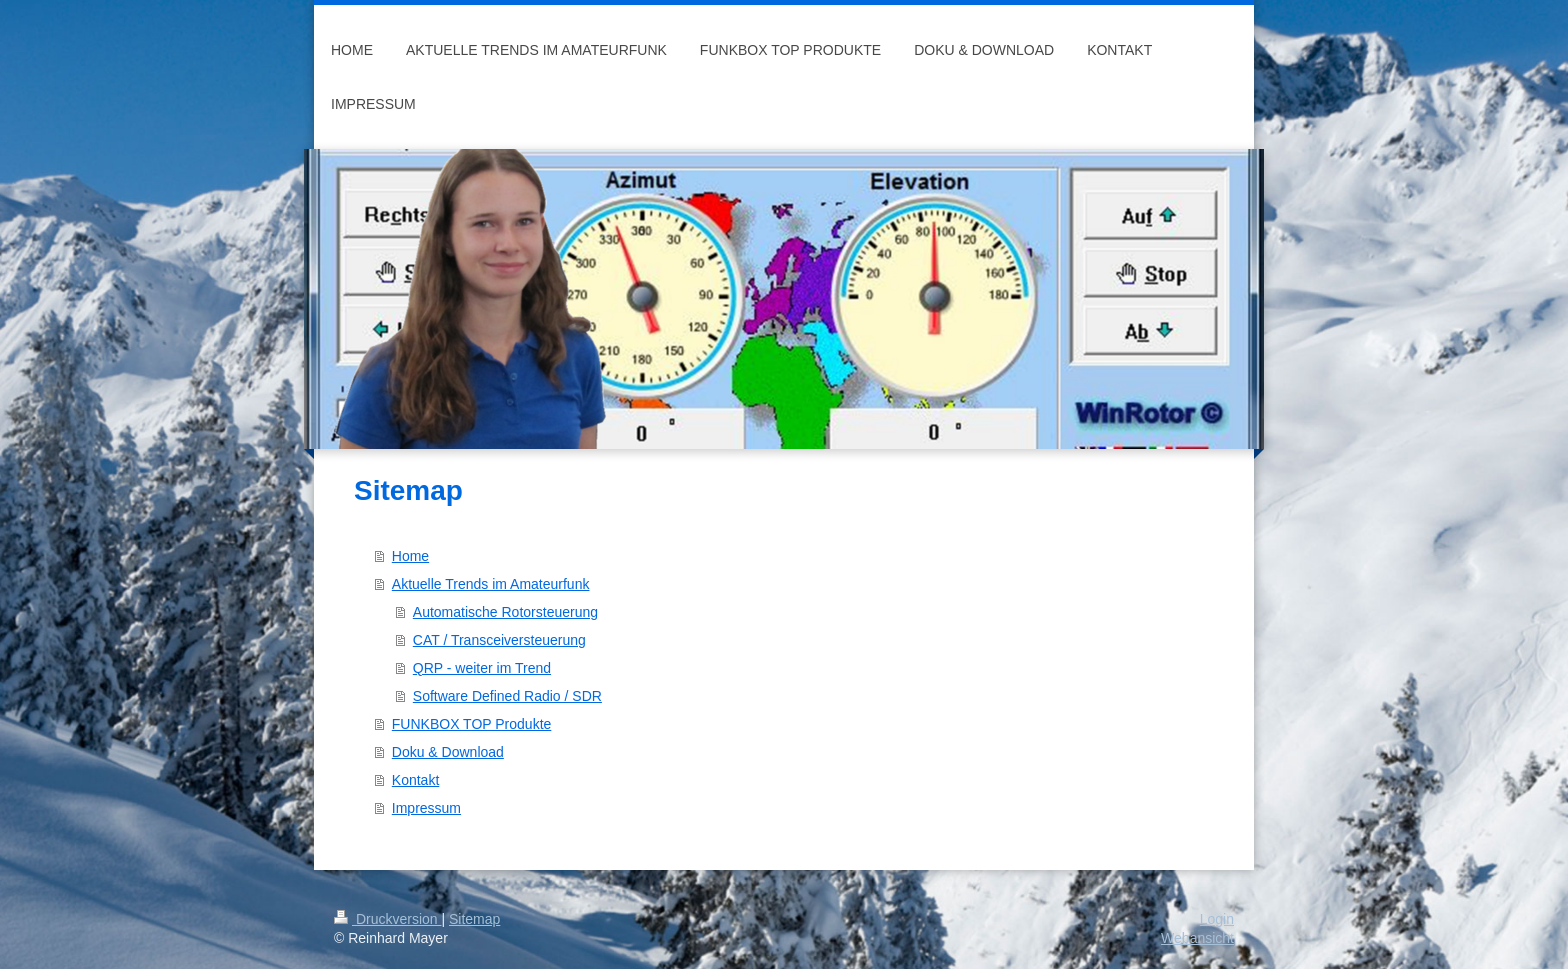 Image resolution: width=1568 pixels, height=969 pixels. Describe the element at coordinates (387, 919) in the screenshot. I see `Druckversion` at that location.